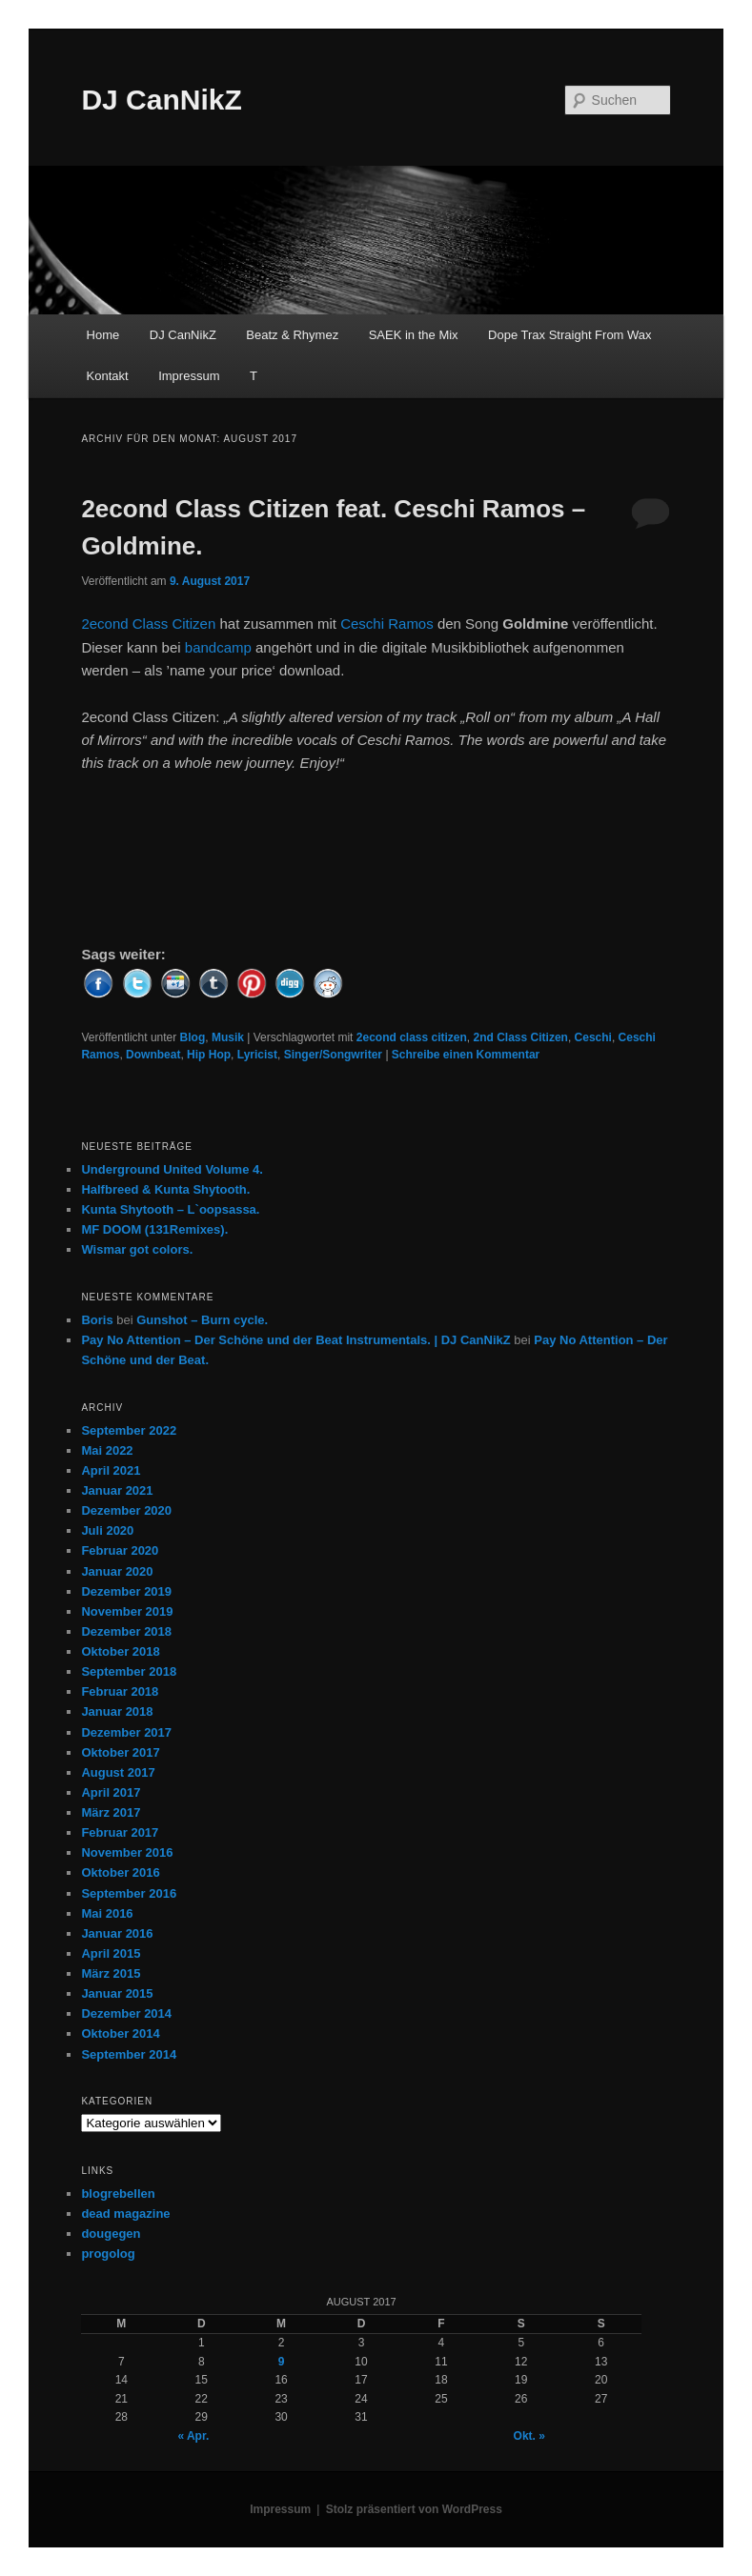 The height and width of the screenshot is (2576, 752). Describe the element at coordinates (117, 2193) in the screenshot. I see `blogrebellen` at that location.